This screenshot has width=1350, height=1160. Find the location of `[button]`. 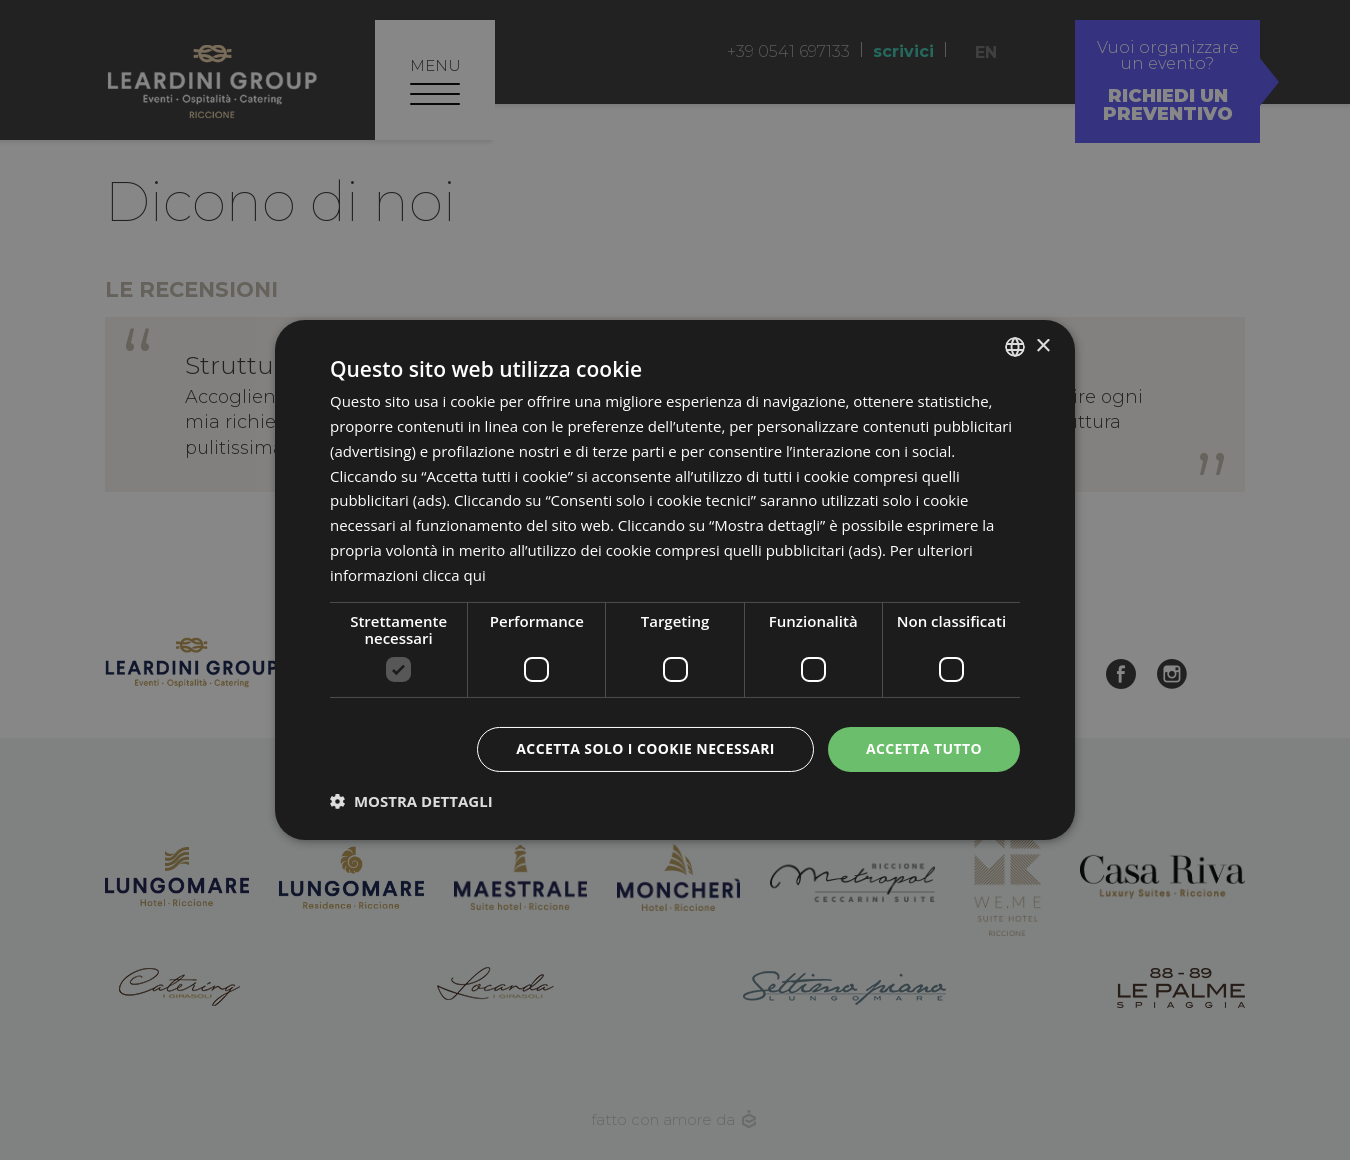

[button] is located at coordinates (411, 801).